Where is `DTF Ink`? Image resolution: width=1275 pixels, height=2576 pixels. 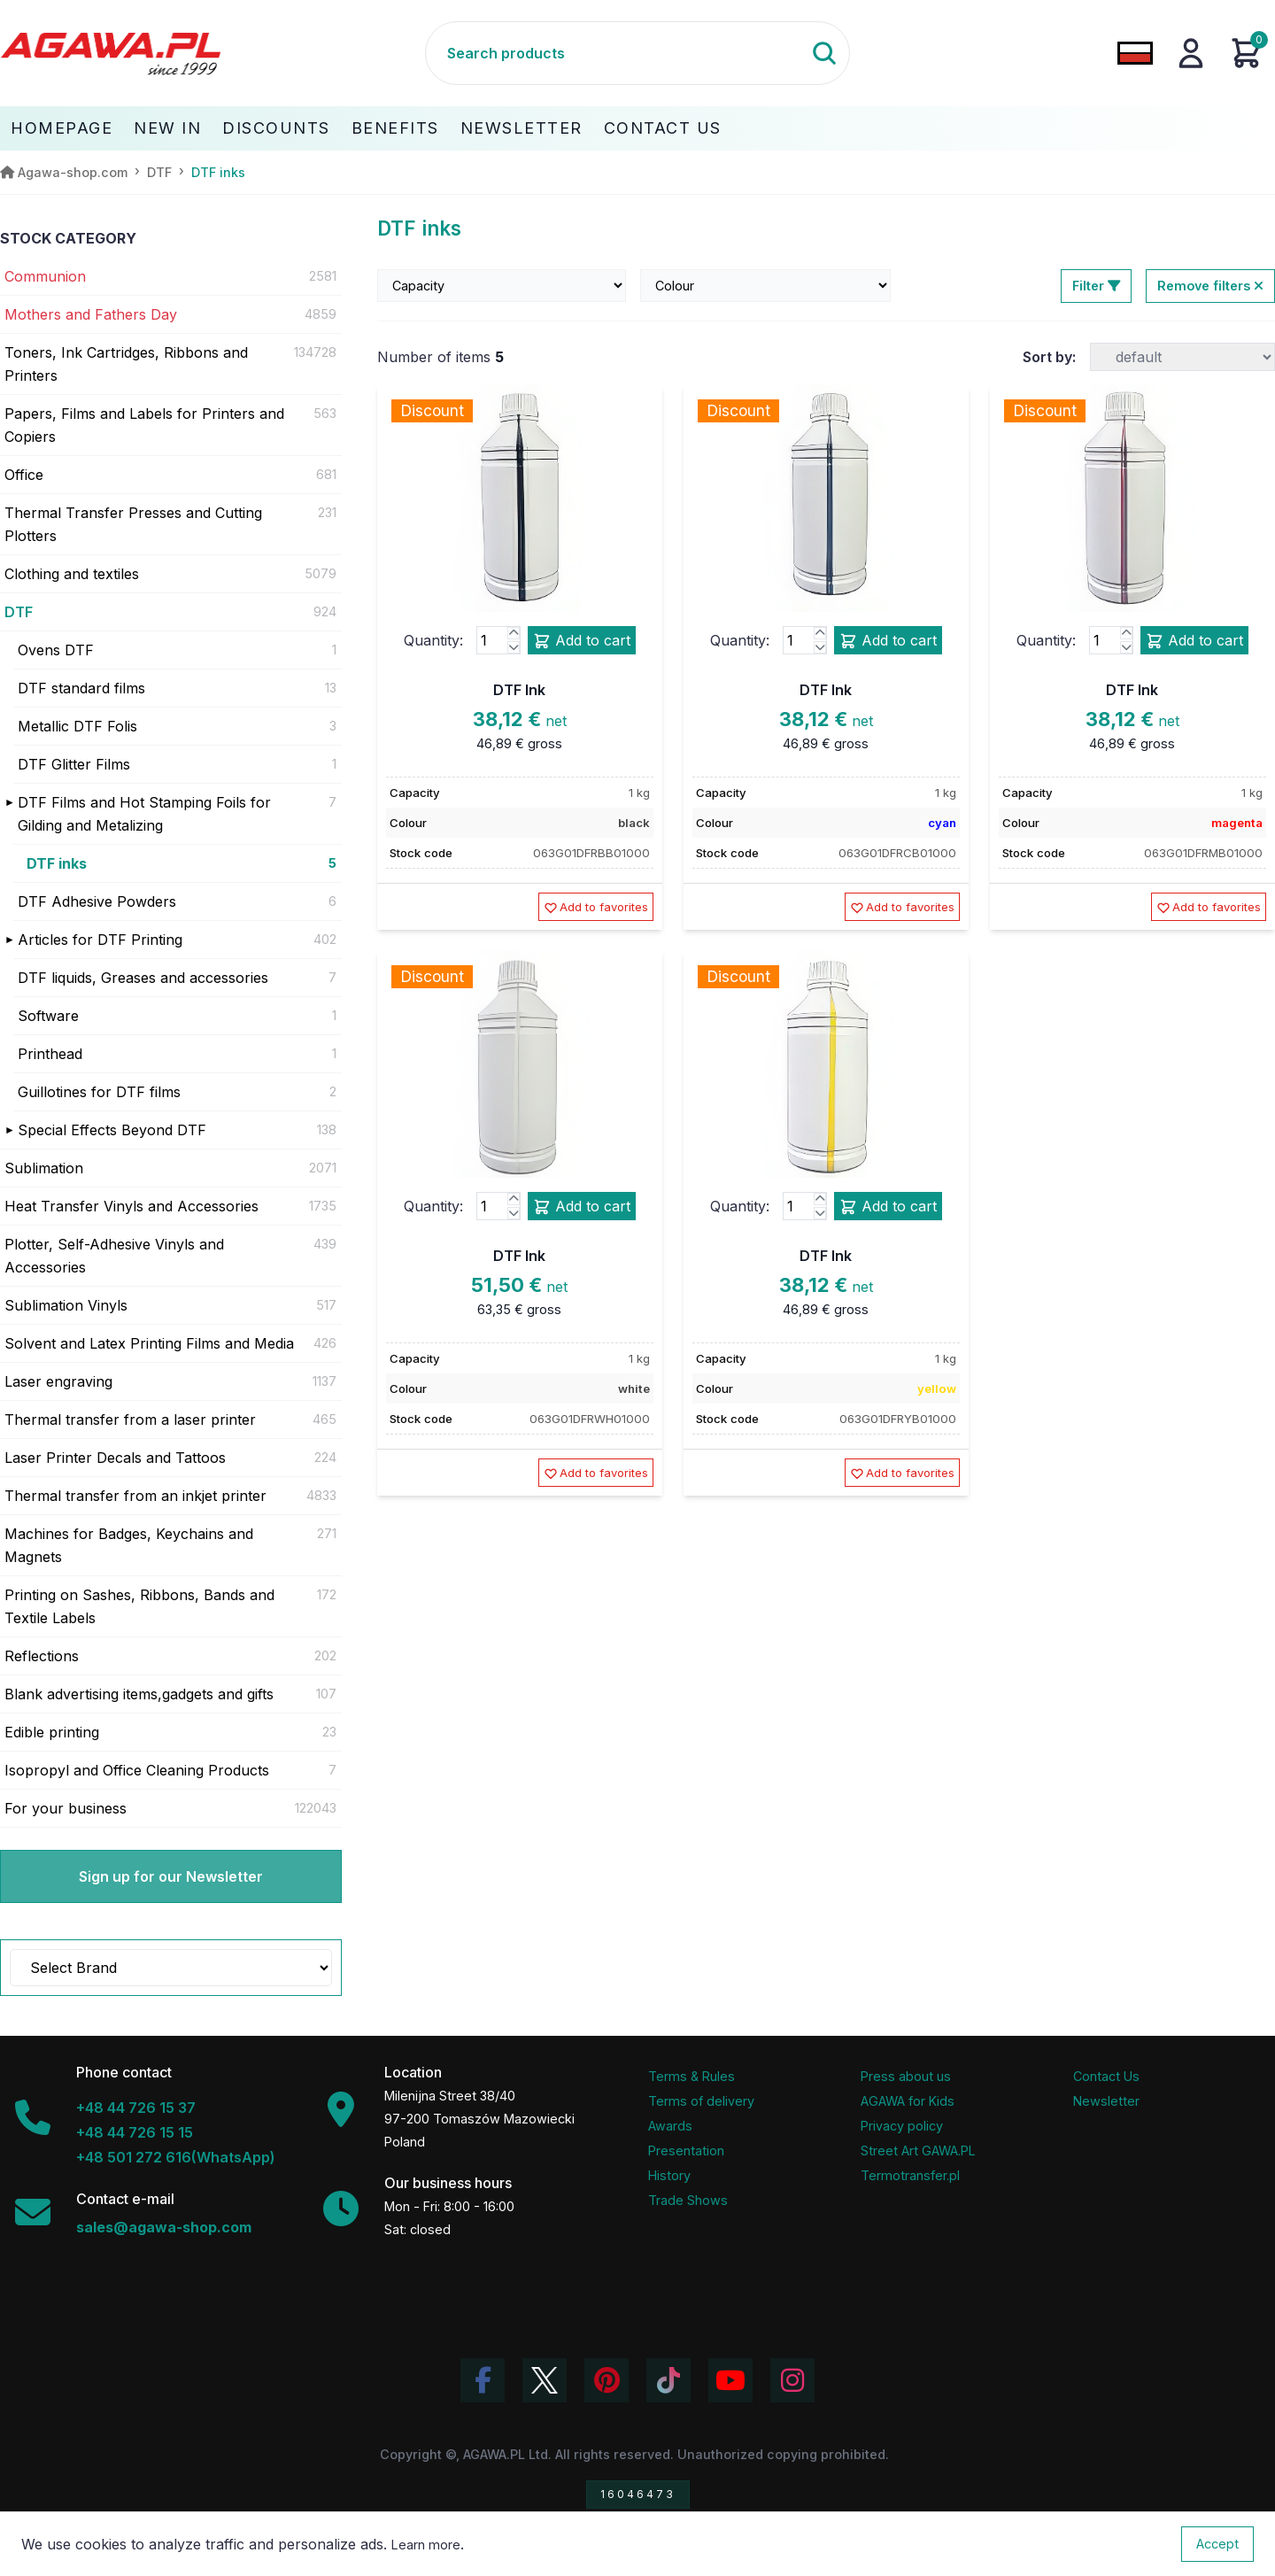 DTF Ink is located at coordinates (519, 690).